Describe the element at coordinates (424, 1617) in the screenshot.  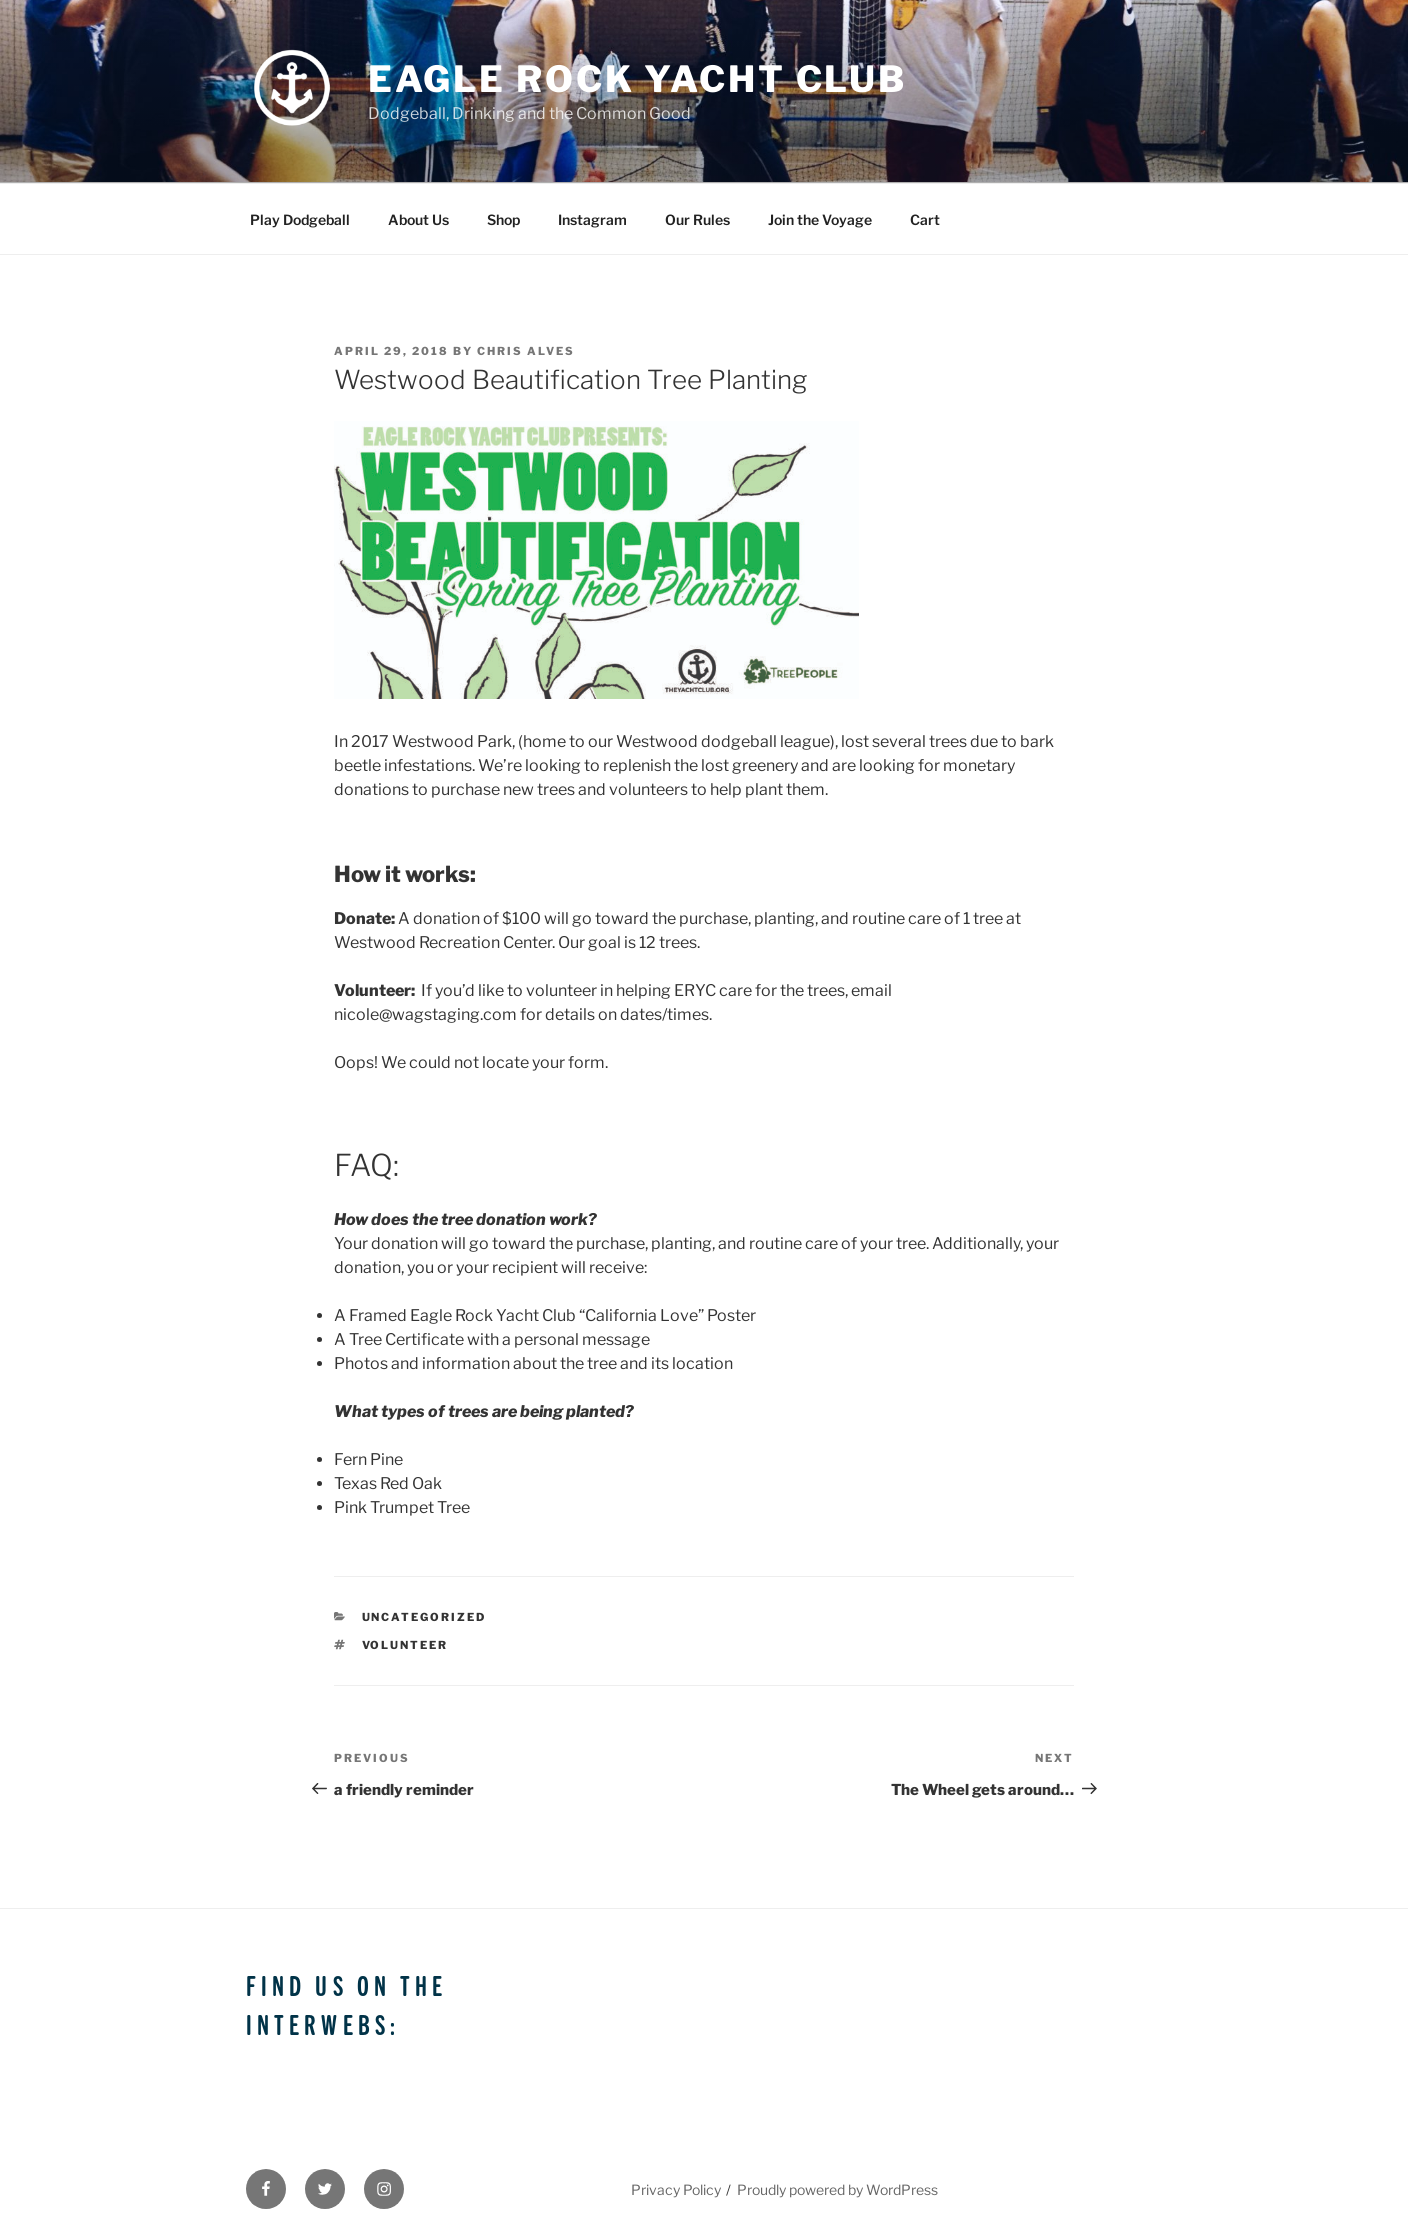
I see `Uncategorized` at that location.